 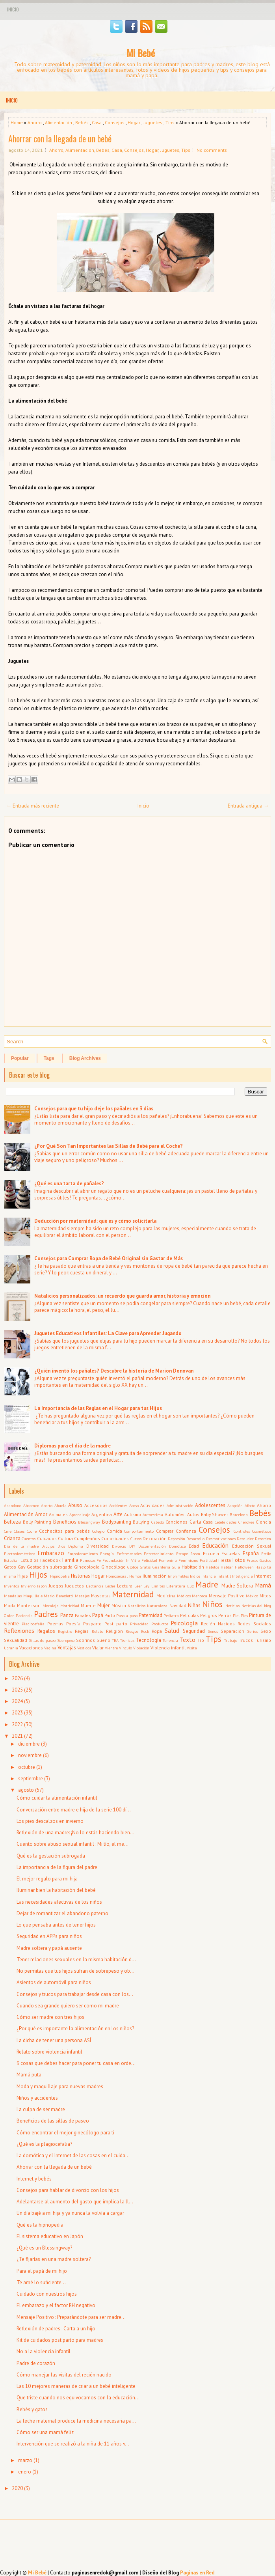 I want to click on Sexo, so click(x=265, y=1631).